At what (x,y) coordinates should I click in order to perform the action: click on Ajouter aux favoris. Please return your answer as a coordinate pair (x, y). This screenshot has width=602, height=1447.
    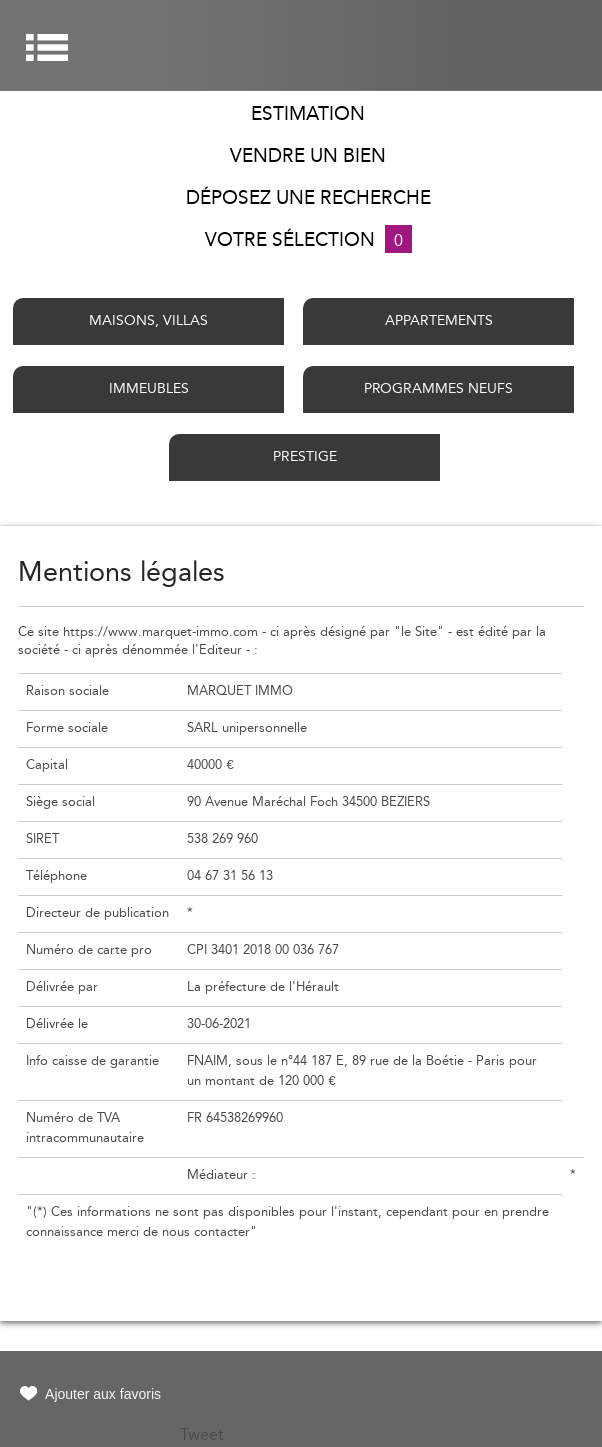
    Looking at the image, I should click on (103, 1394).